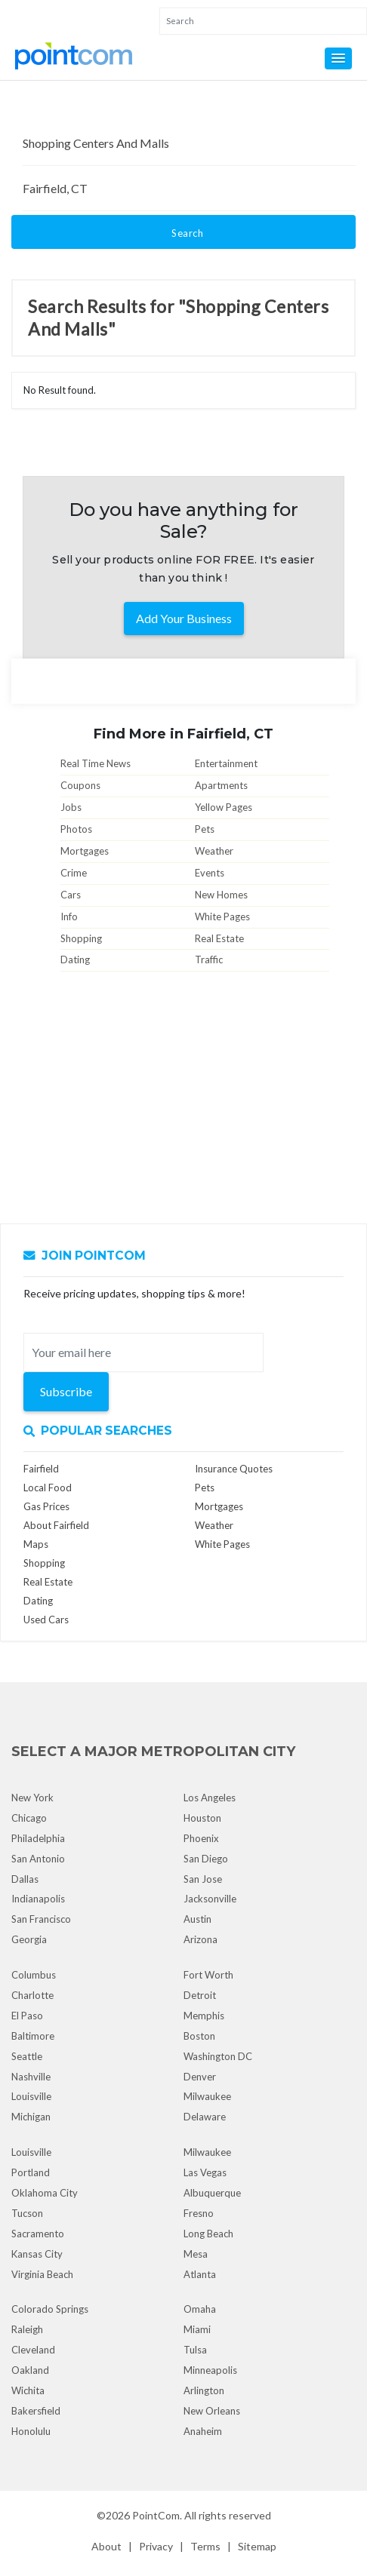 The height and width of the screenshot is (2576, 367). What do you see at coordinates (199, 2036) in the screenshot?
I see `Boston` at bounding box center [199, 2036].